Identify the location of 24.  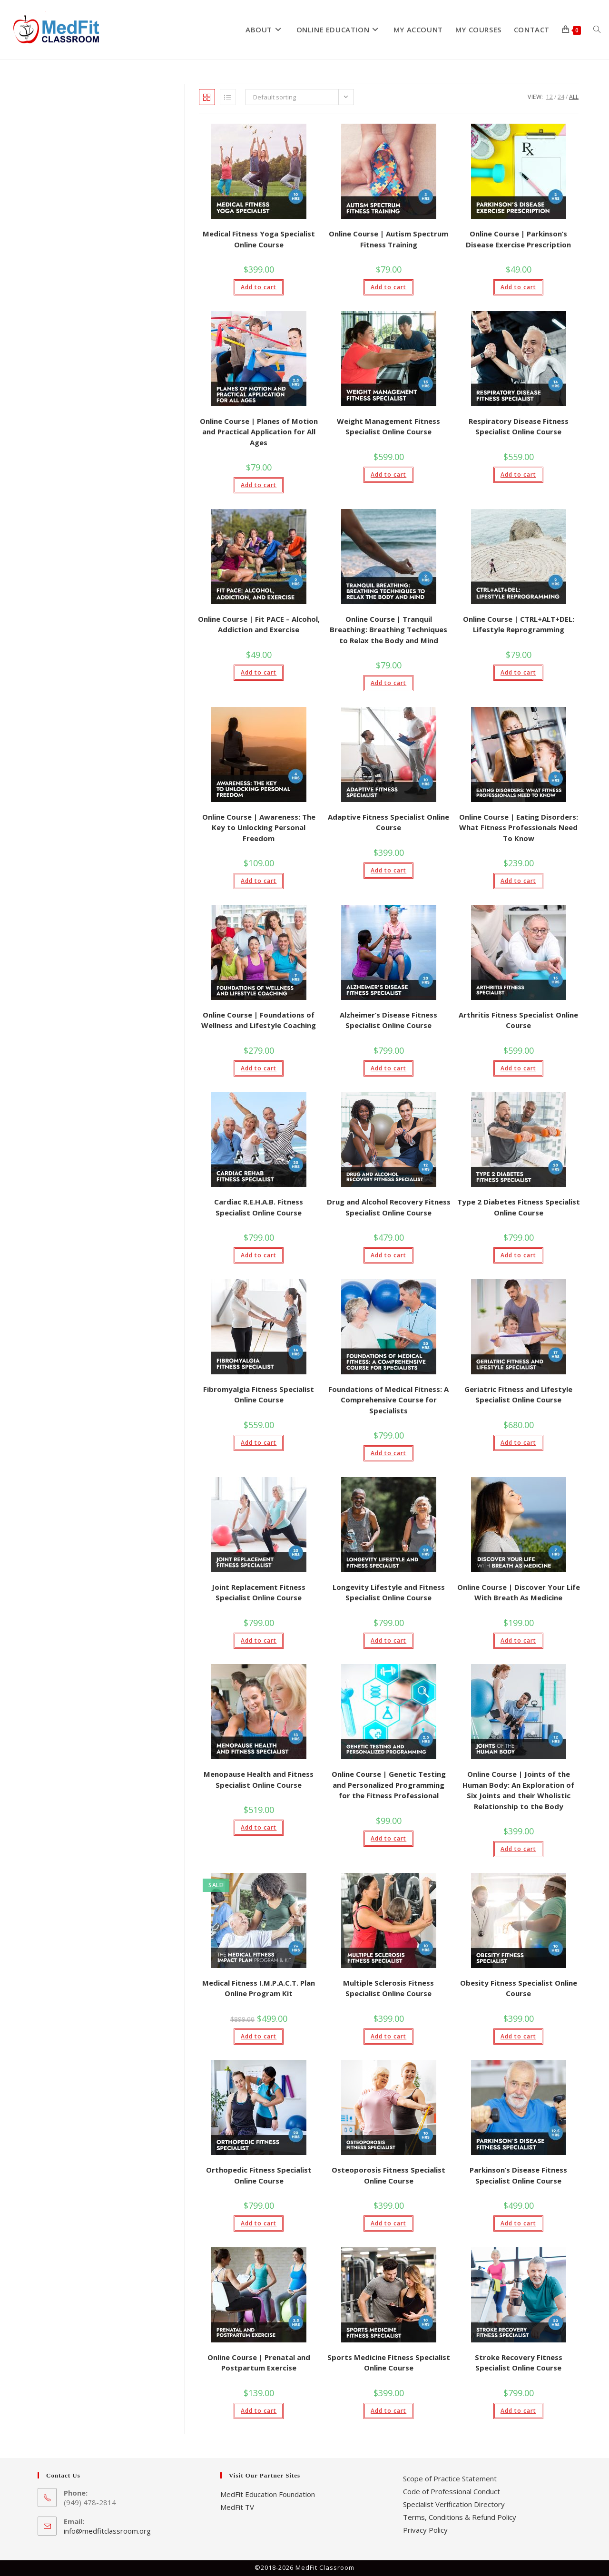
(561, 97).